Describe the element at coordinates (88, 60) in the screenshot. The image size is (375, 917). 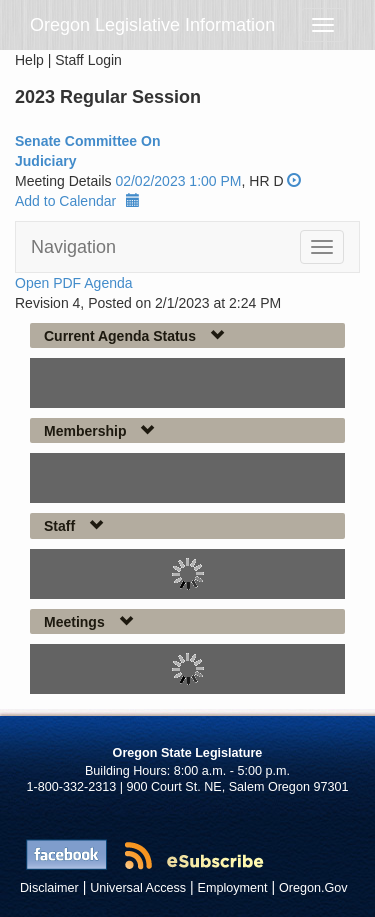
I see `Staff Login` at that location.